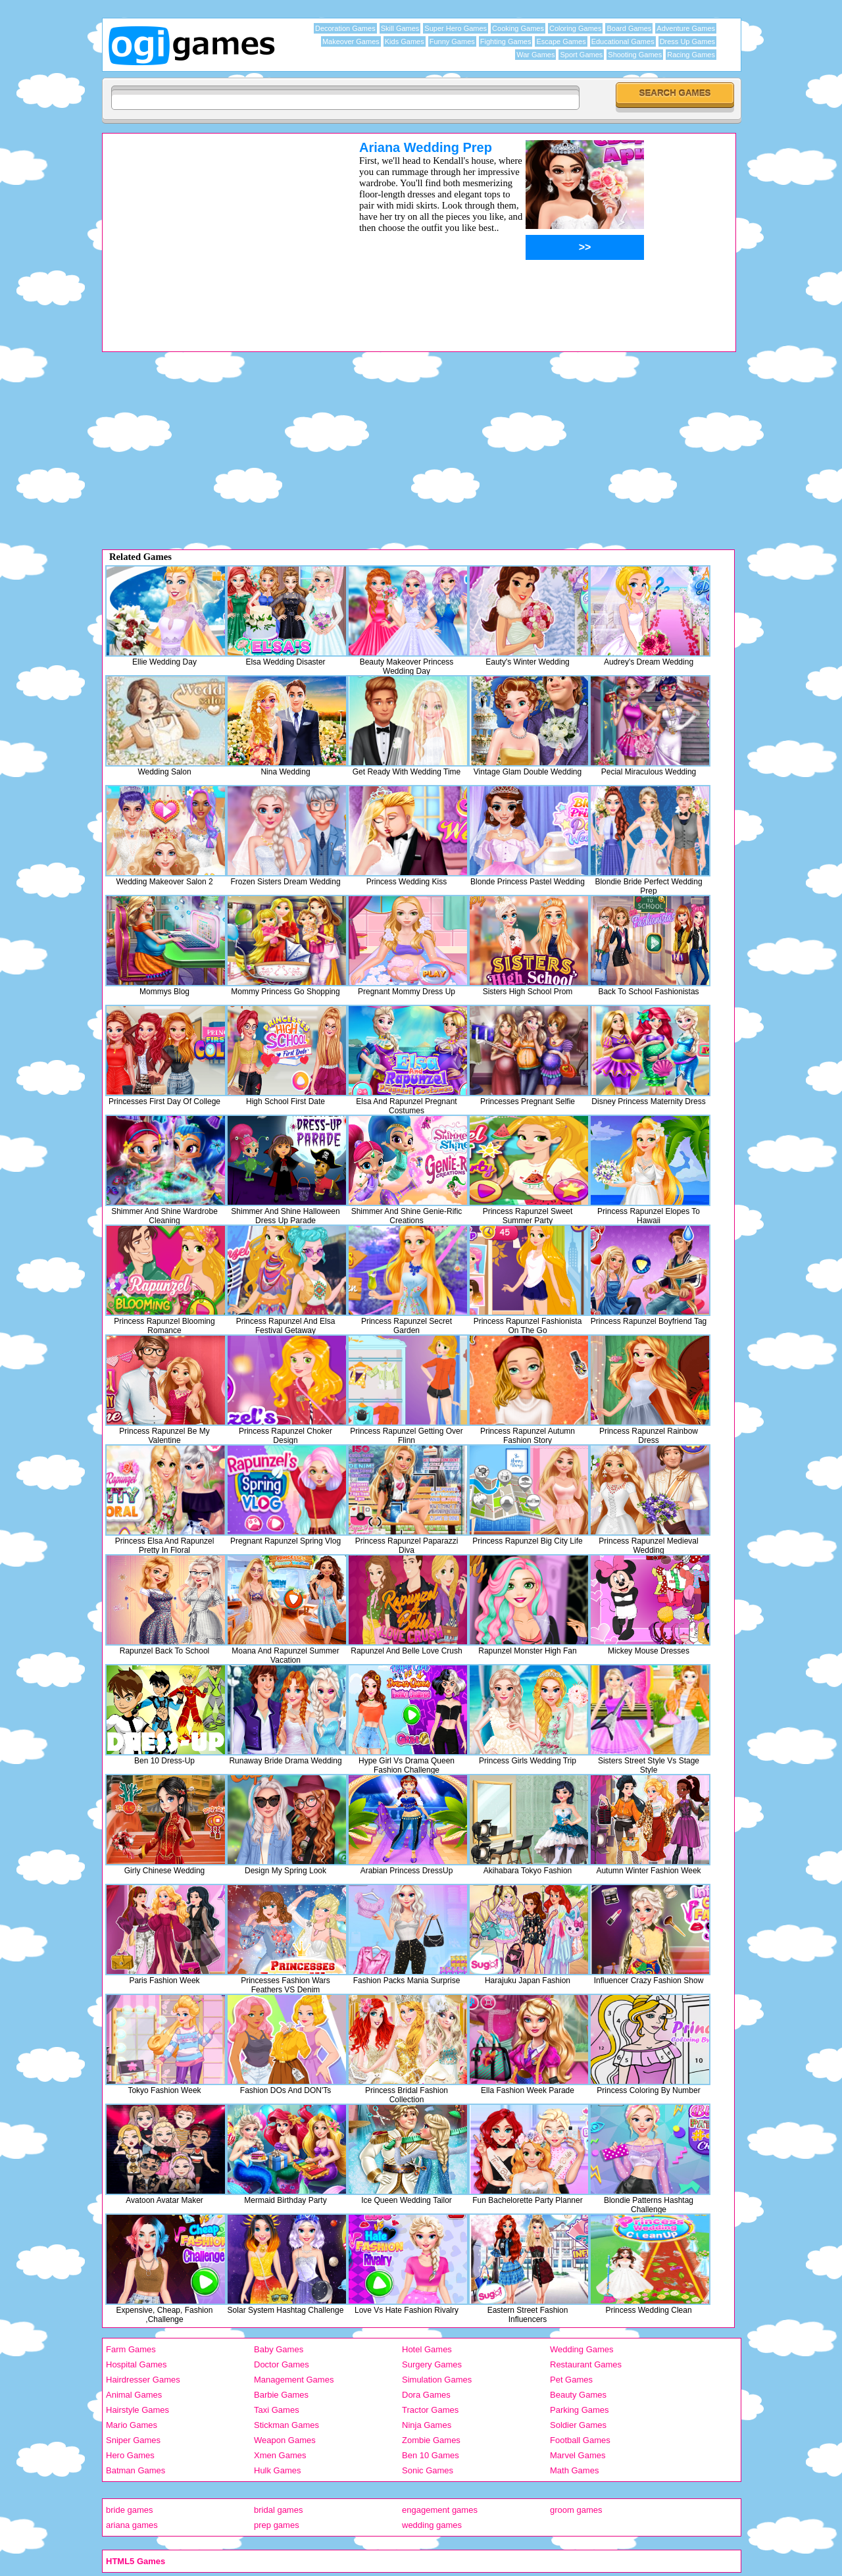 This screenshot has width=842, height=2576. Describe the element at coordinates (404, 41) in the screenshot. I see `Kids Games` at that location.